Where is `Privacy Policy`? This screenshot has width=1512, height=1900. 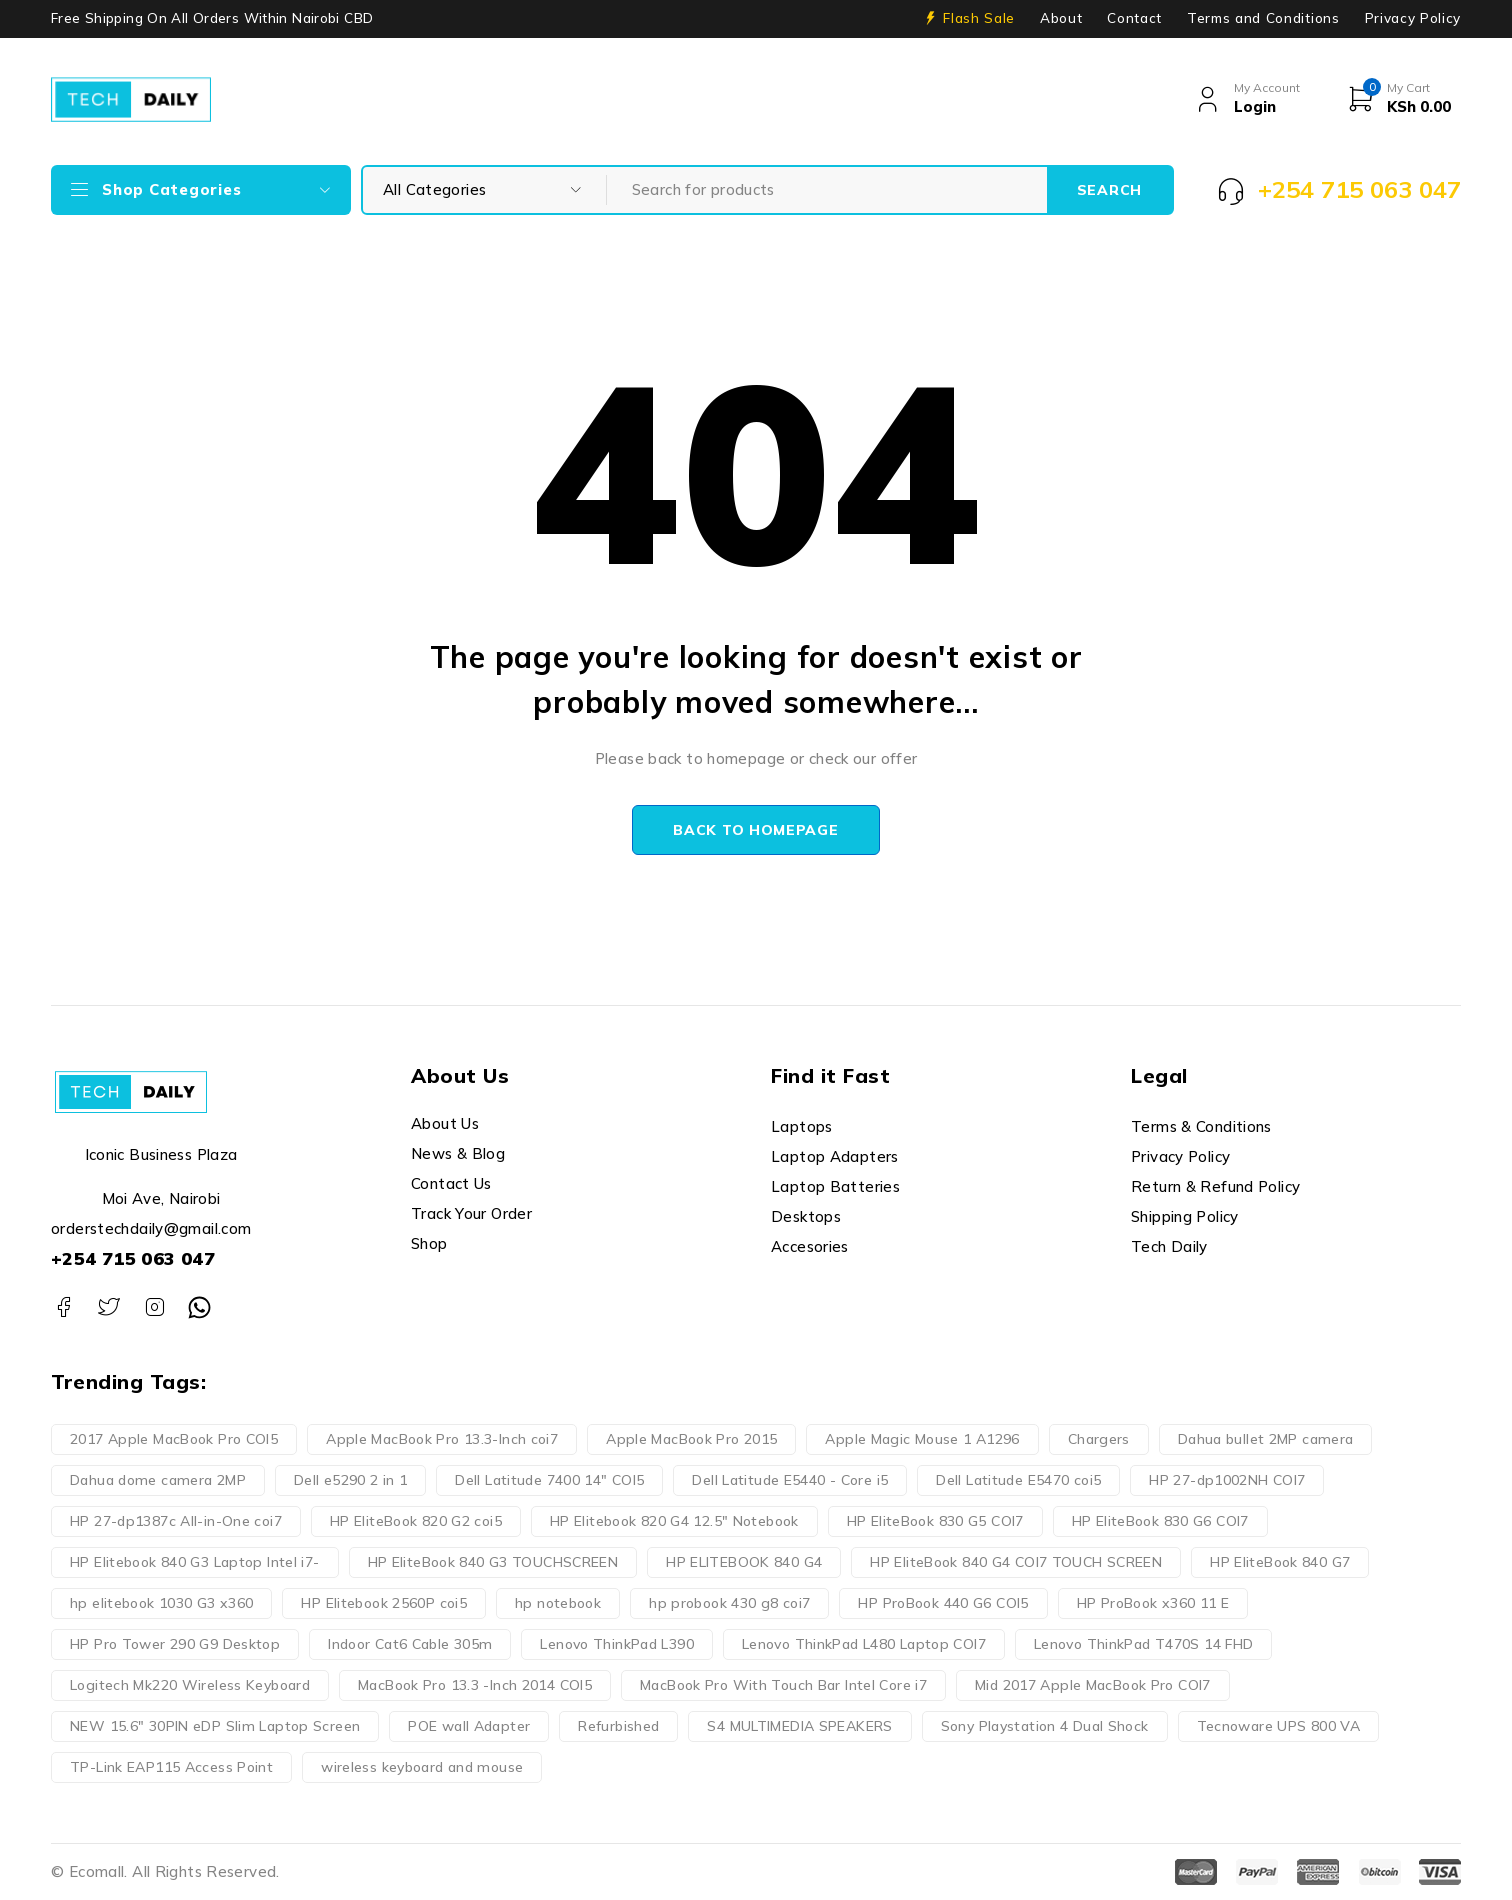
Privacy Policy is located at coordinates (1413, 18).